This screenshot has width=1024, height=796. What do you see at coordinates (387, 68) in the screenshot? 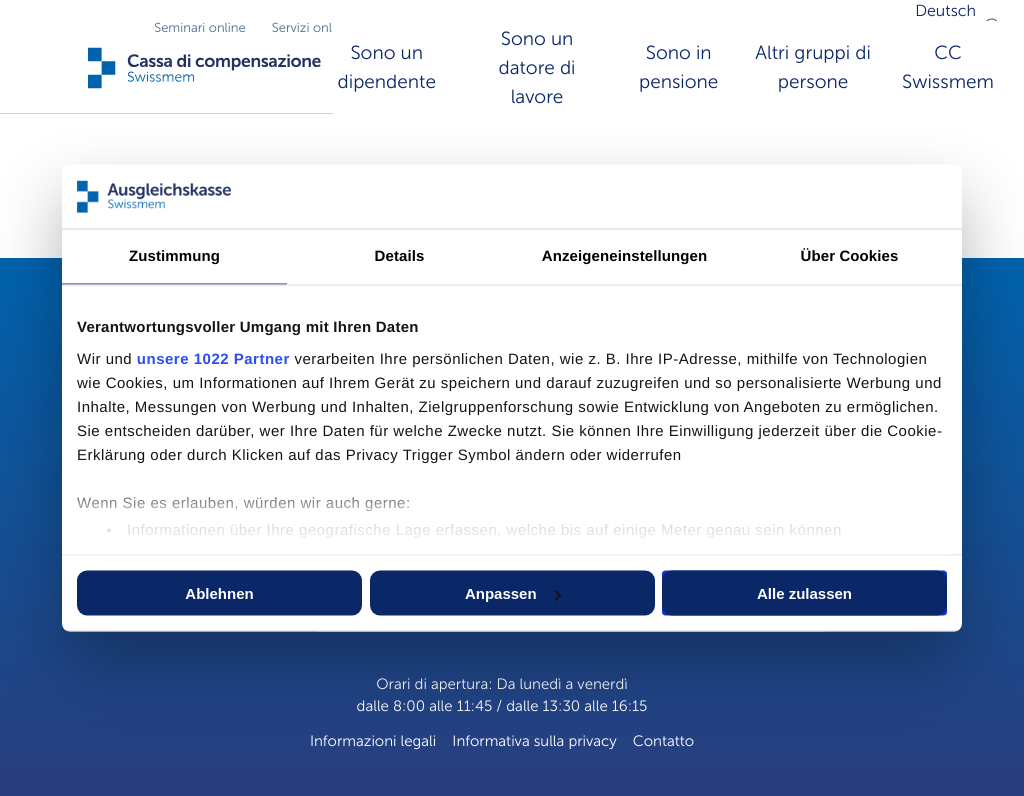
I see `Sono un dipendente` at bounding box center [387, 68].